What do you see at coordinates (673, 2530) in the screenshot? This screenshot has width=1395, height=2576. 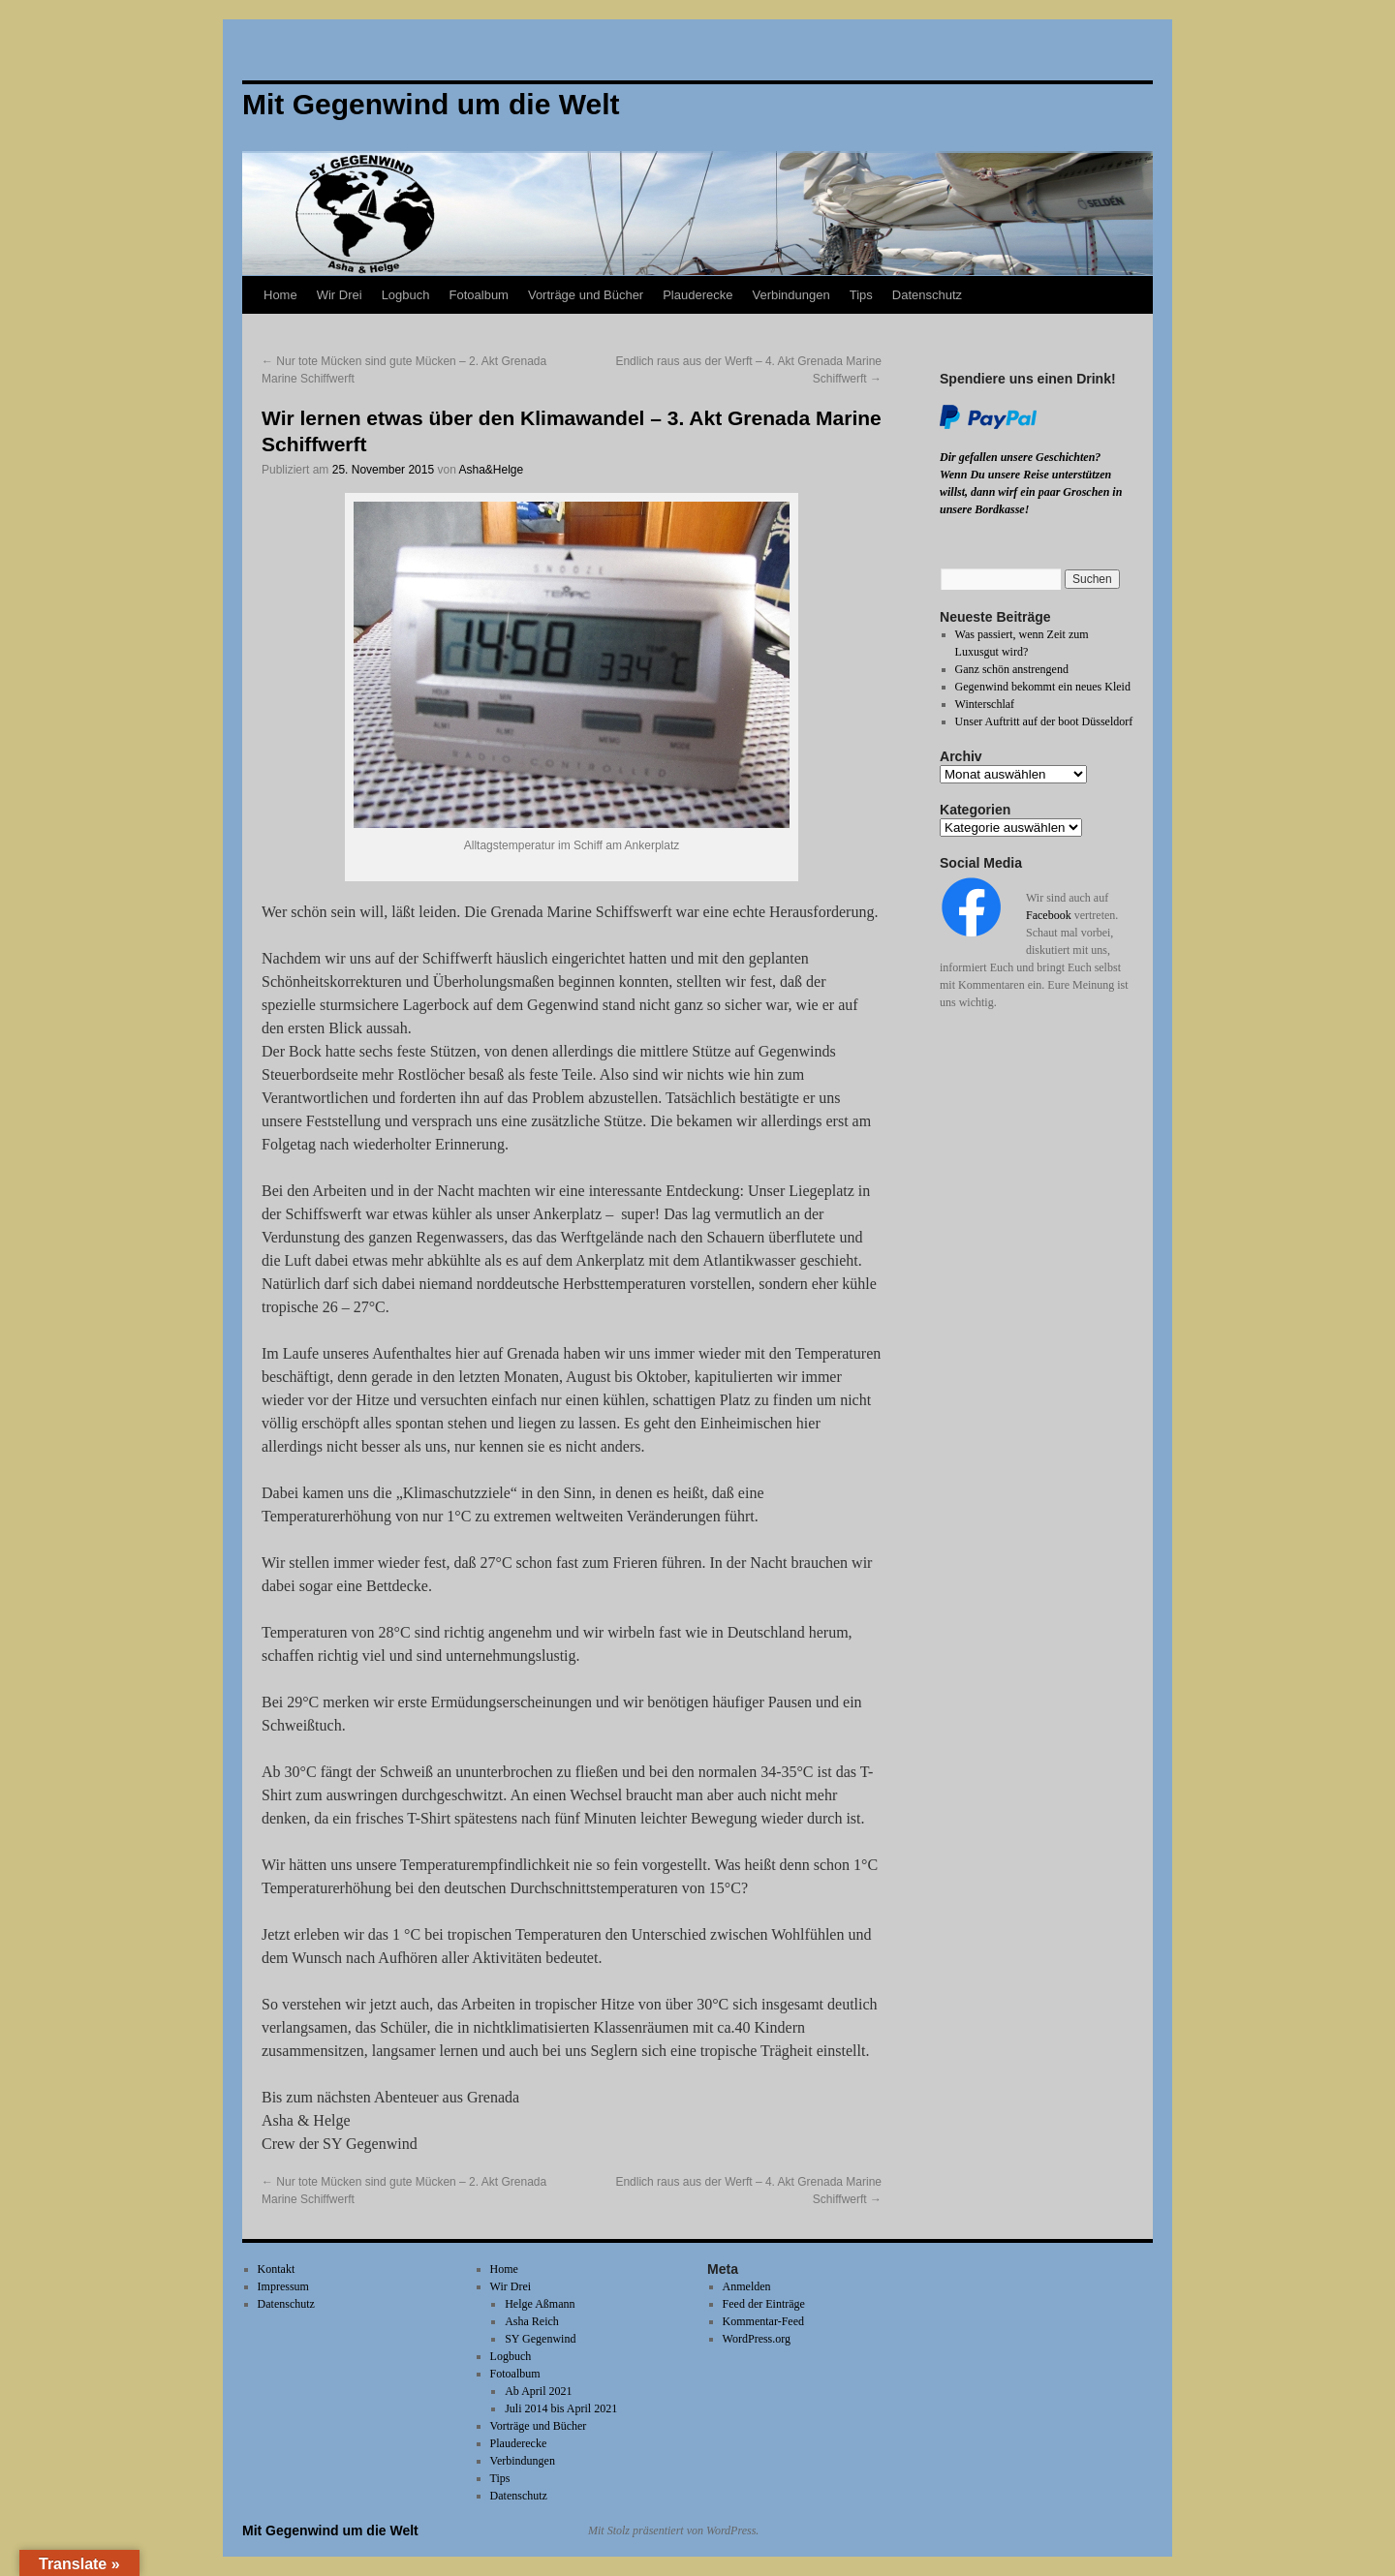 I see `Mit Stolz präsentiert von WordPress.` at bounding box center [673, 2530].